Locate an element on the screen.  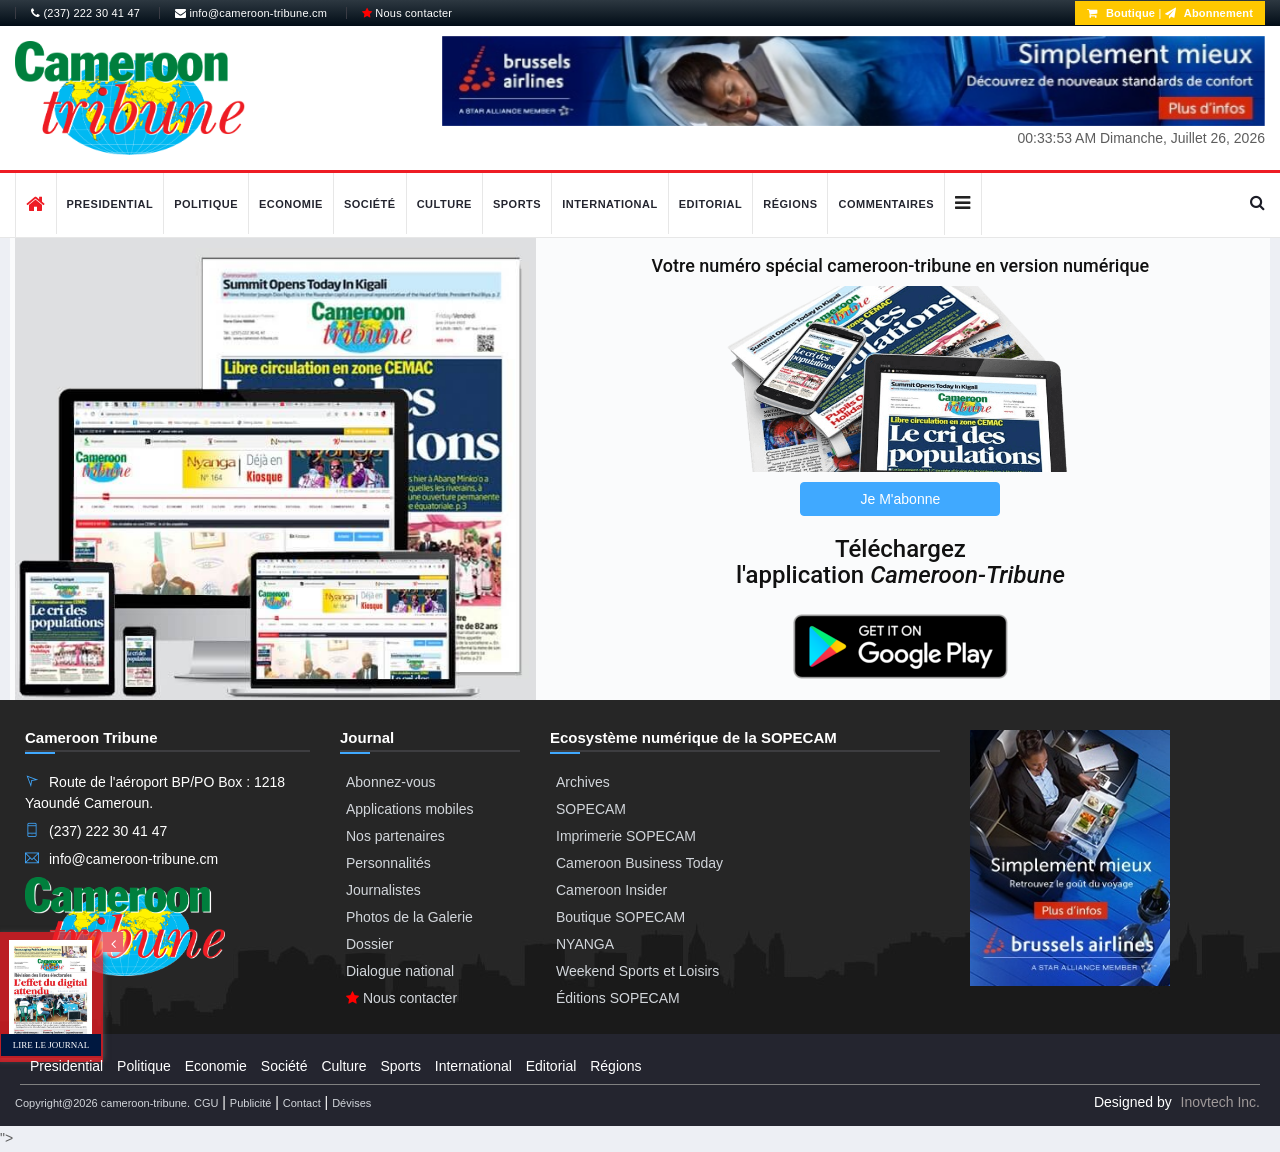
SOPECAM is located at coordinates (591, 809).